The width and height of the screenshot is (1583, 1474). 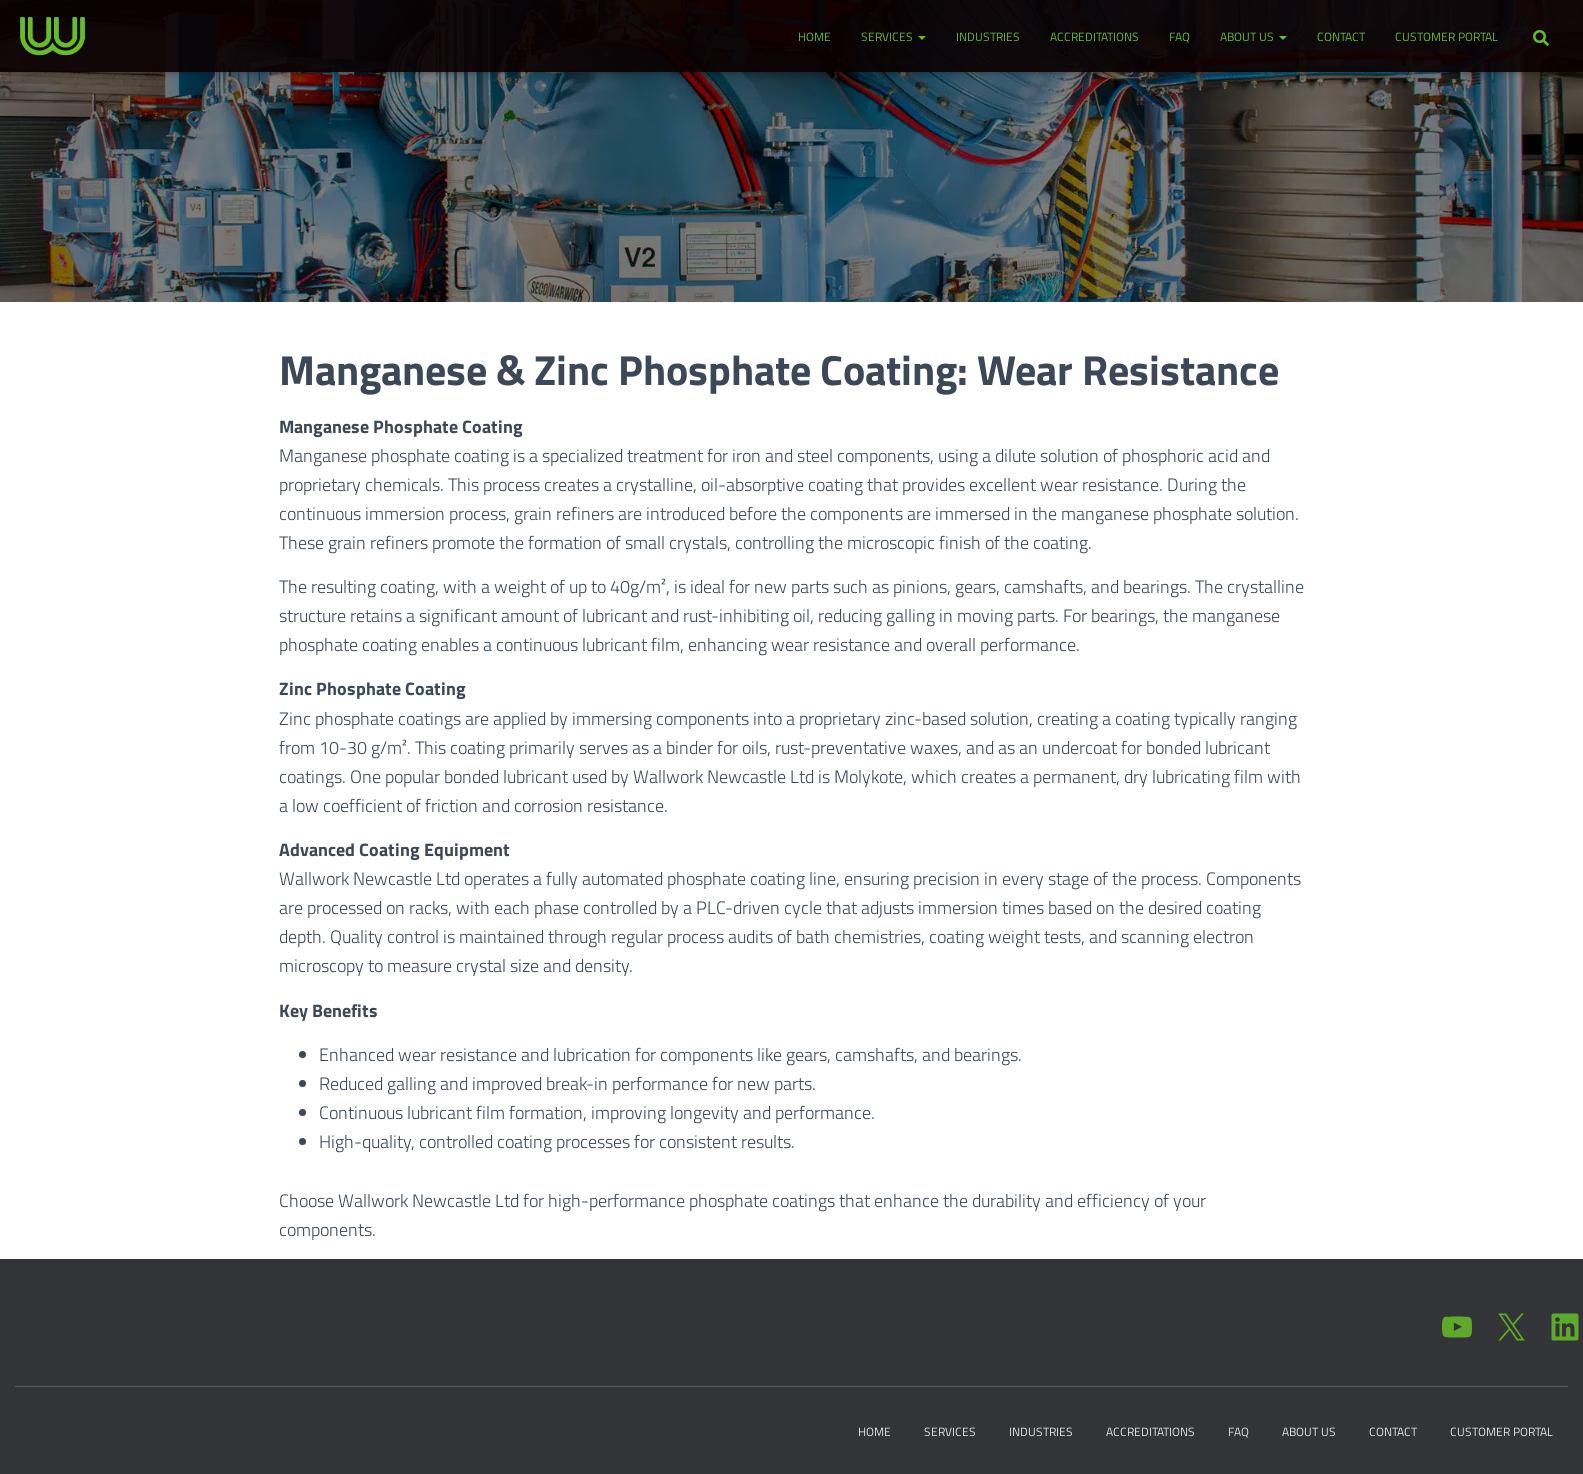 I want to click on Home, so click(x=814, y=36).